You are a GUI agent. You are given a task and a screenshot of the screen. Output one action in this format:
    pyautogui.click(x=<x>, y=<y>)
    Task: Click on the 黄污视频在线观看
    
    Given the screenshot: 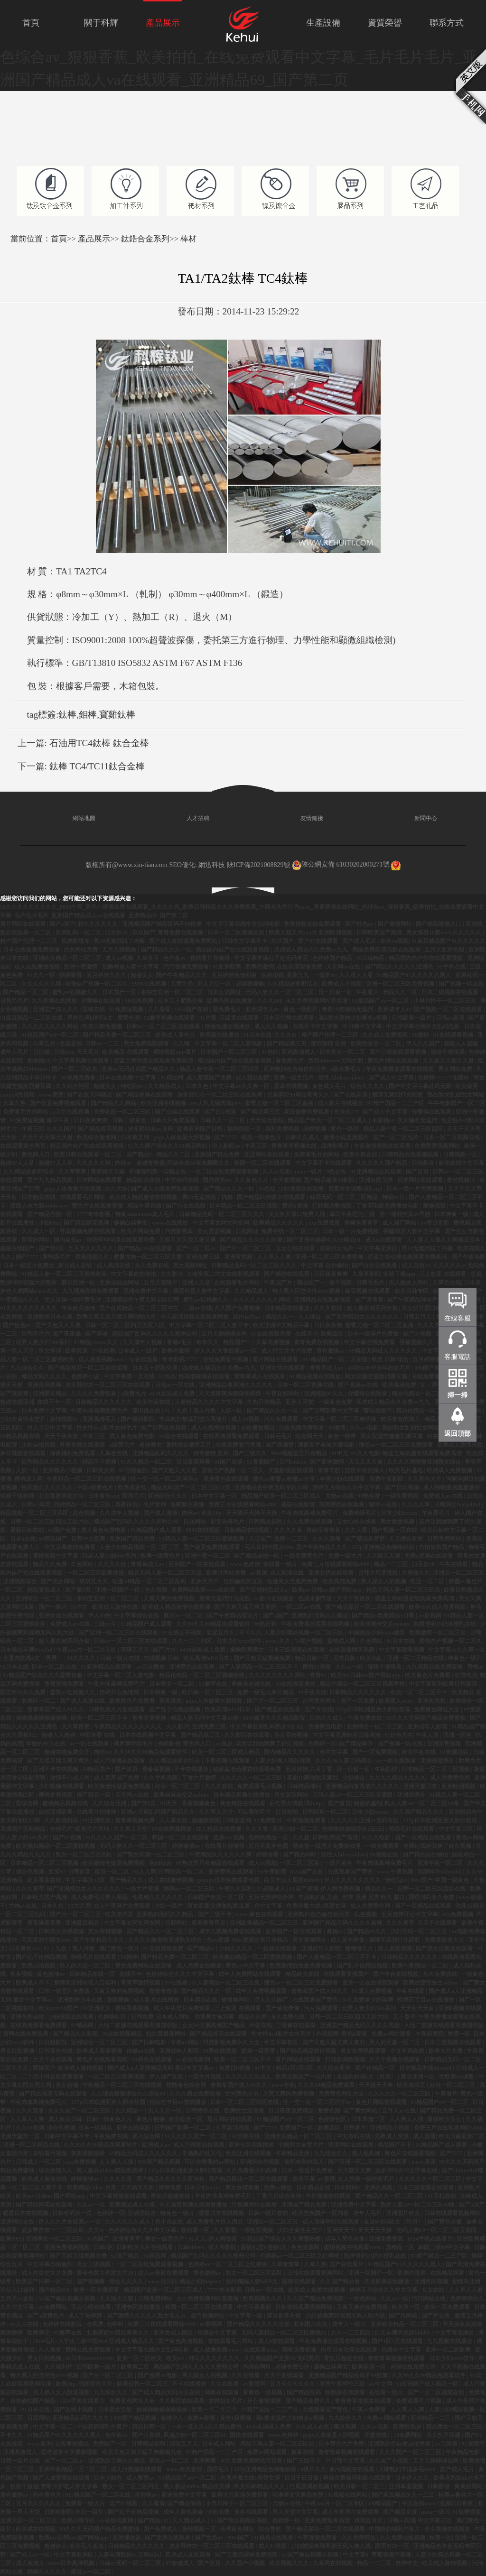 What is the action you would take?
    pyautogui.click(x=352, y=2469)
    